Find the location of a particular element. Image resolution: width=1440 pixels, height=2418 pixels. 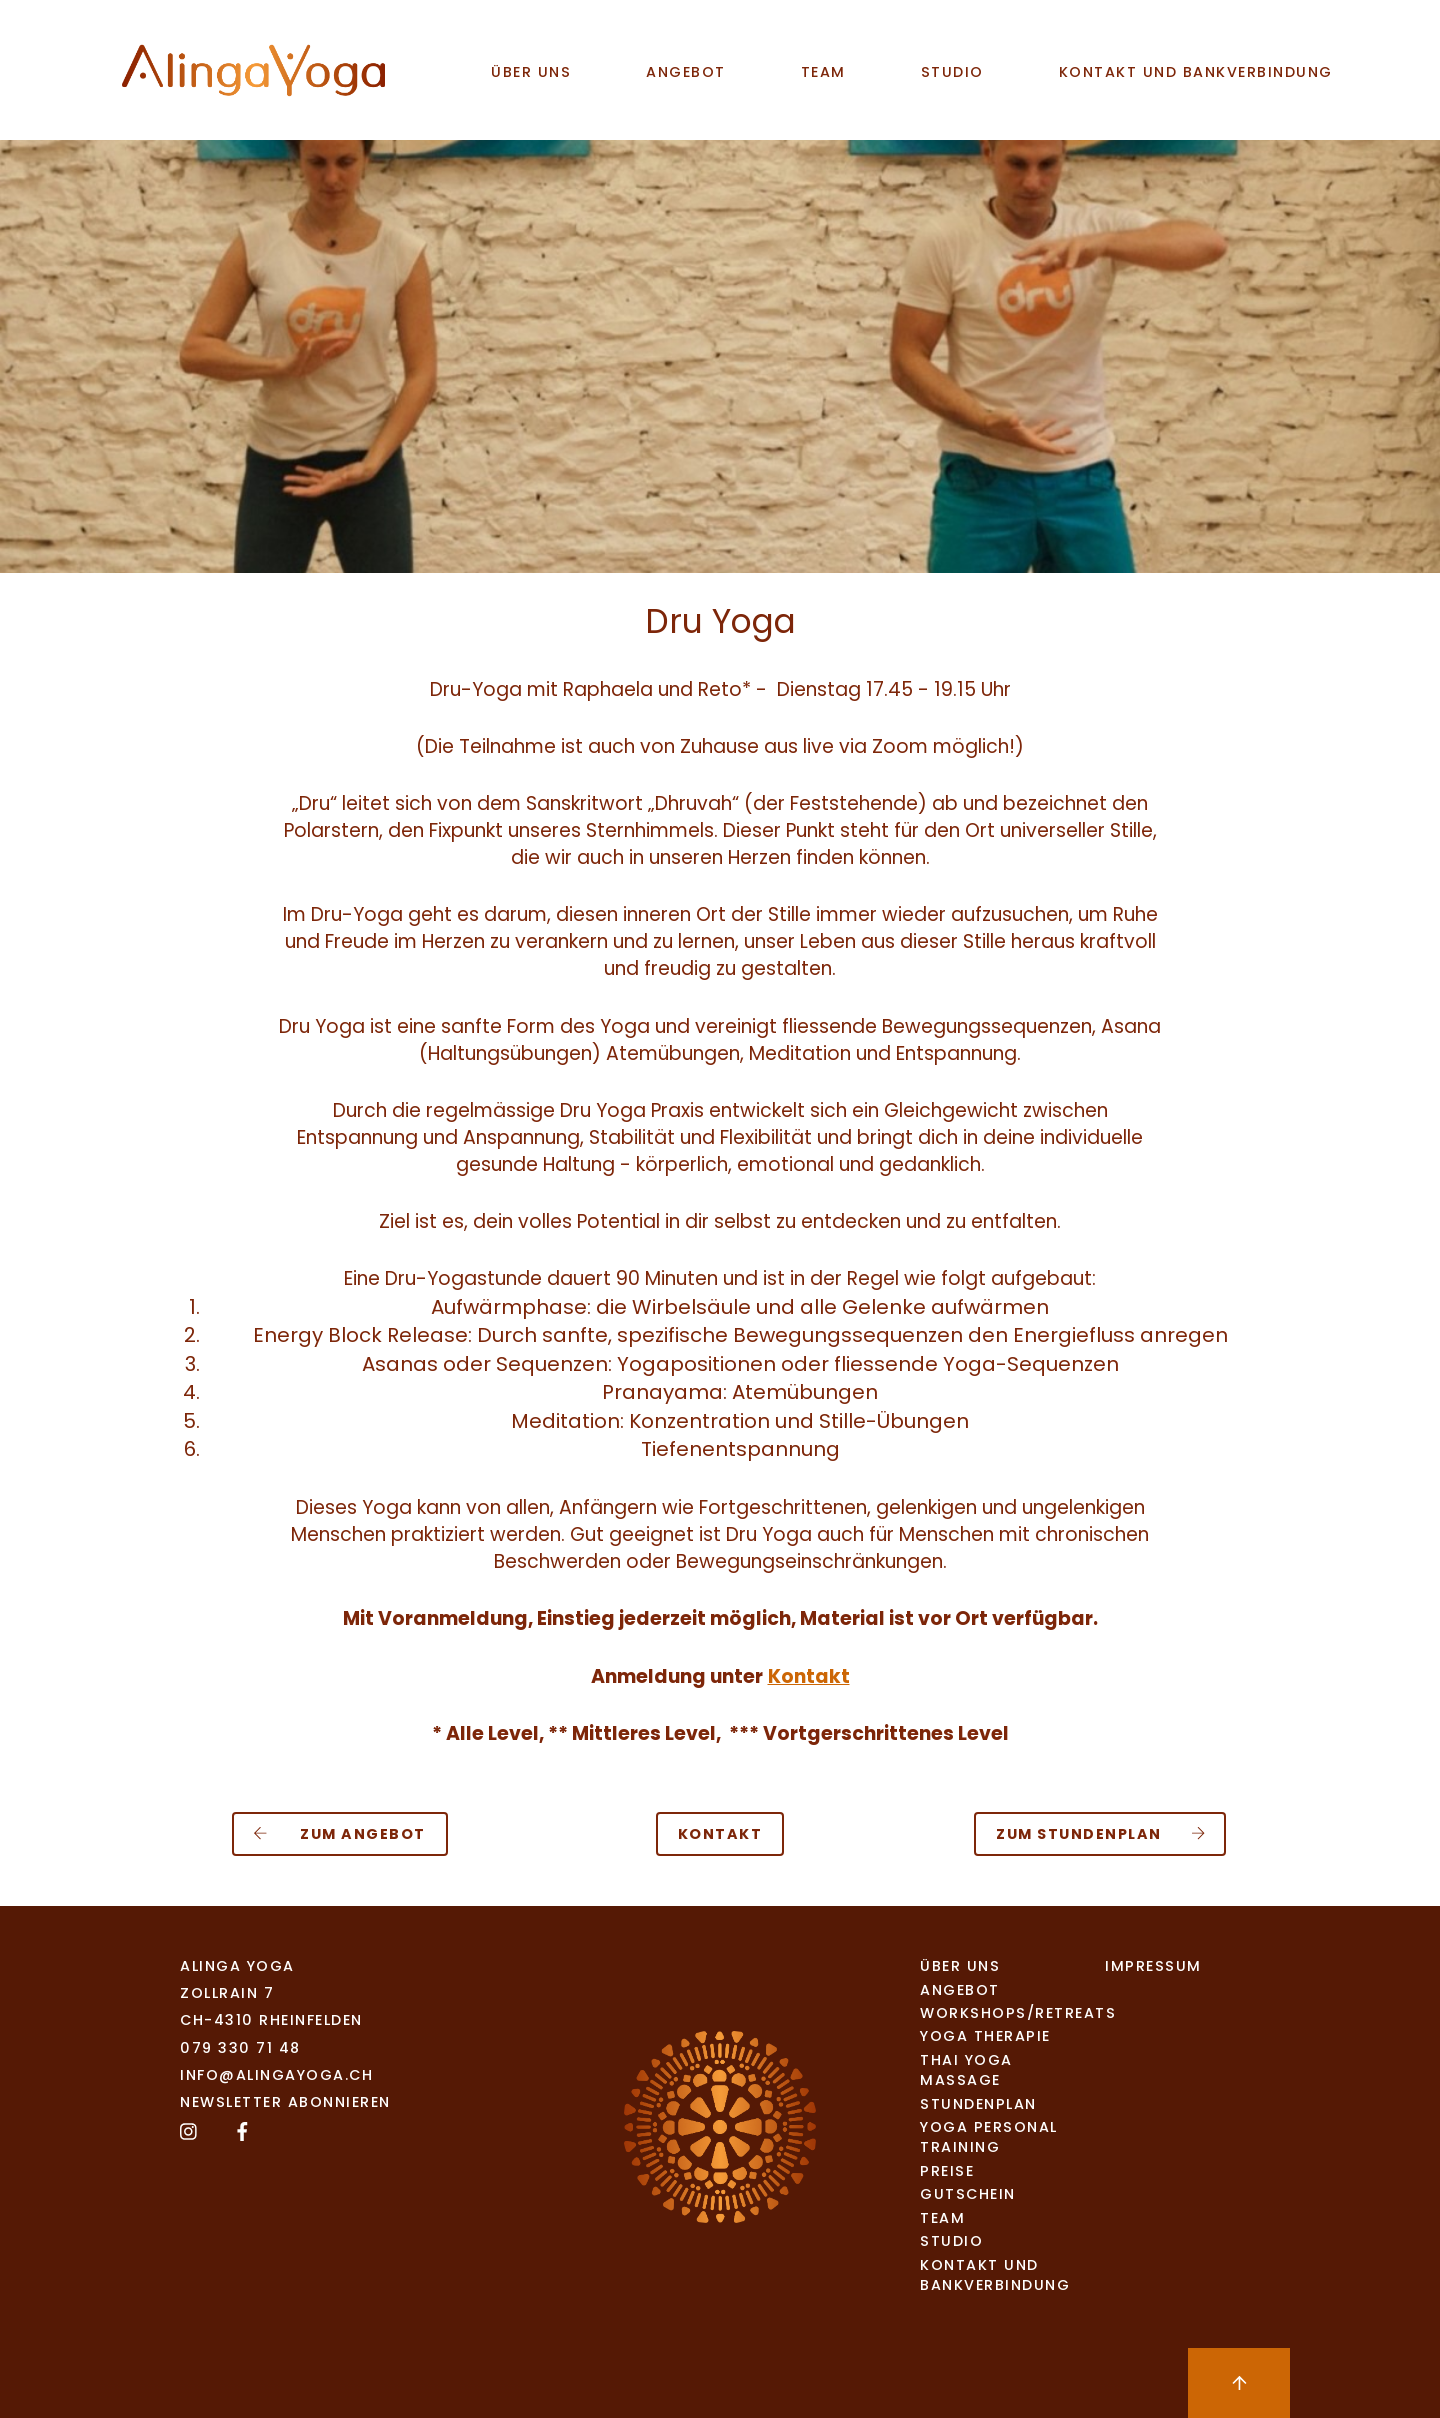

Über uns is located at coordinates (531, 72).